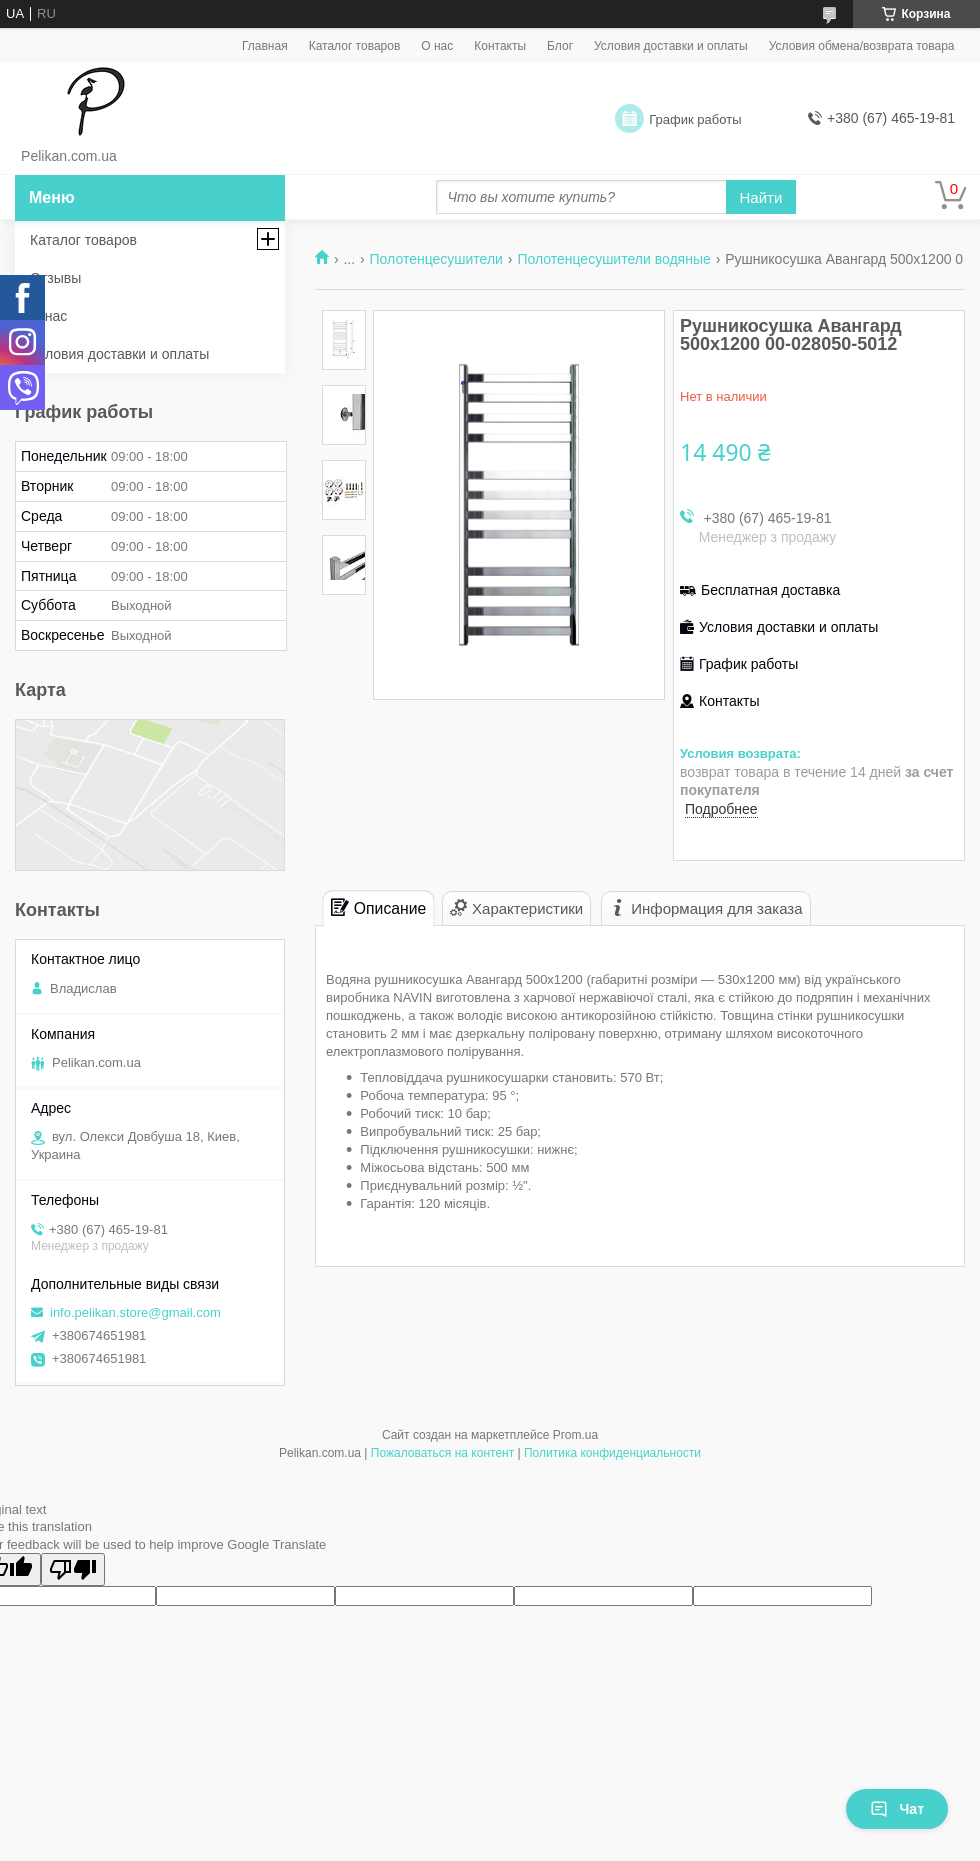  Describe the element at coordinates (442, 1453) in the screenshot. I see `Пожаловаться на контент` at that location.